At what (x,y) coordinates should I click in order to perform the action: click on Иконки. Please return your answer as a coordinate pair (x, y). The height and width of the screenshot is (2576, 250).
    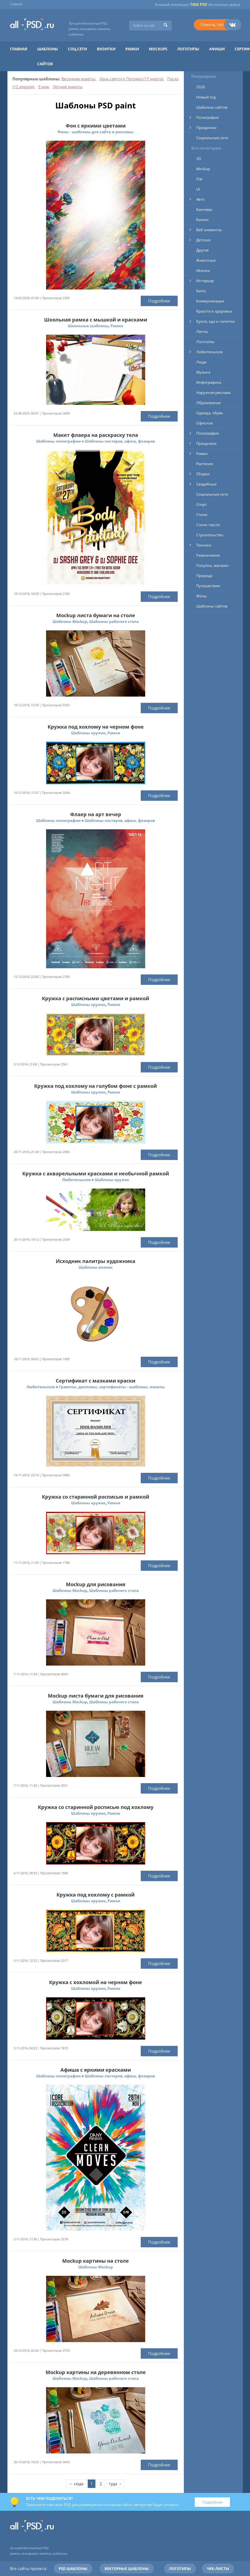
    Looking at the image, I should click on (203, 270).